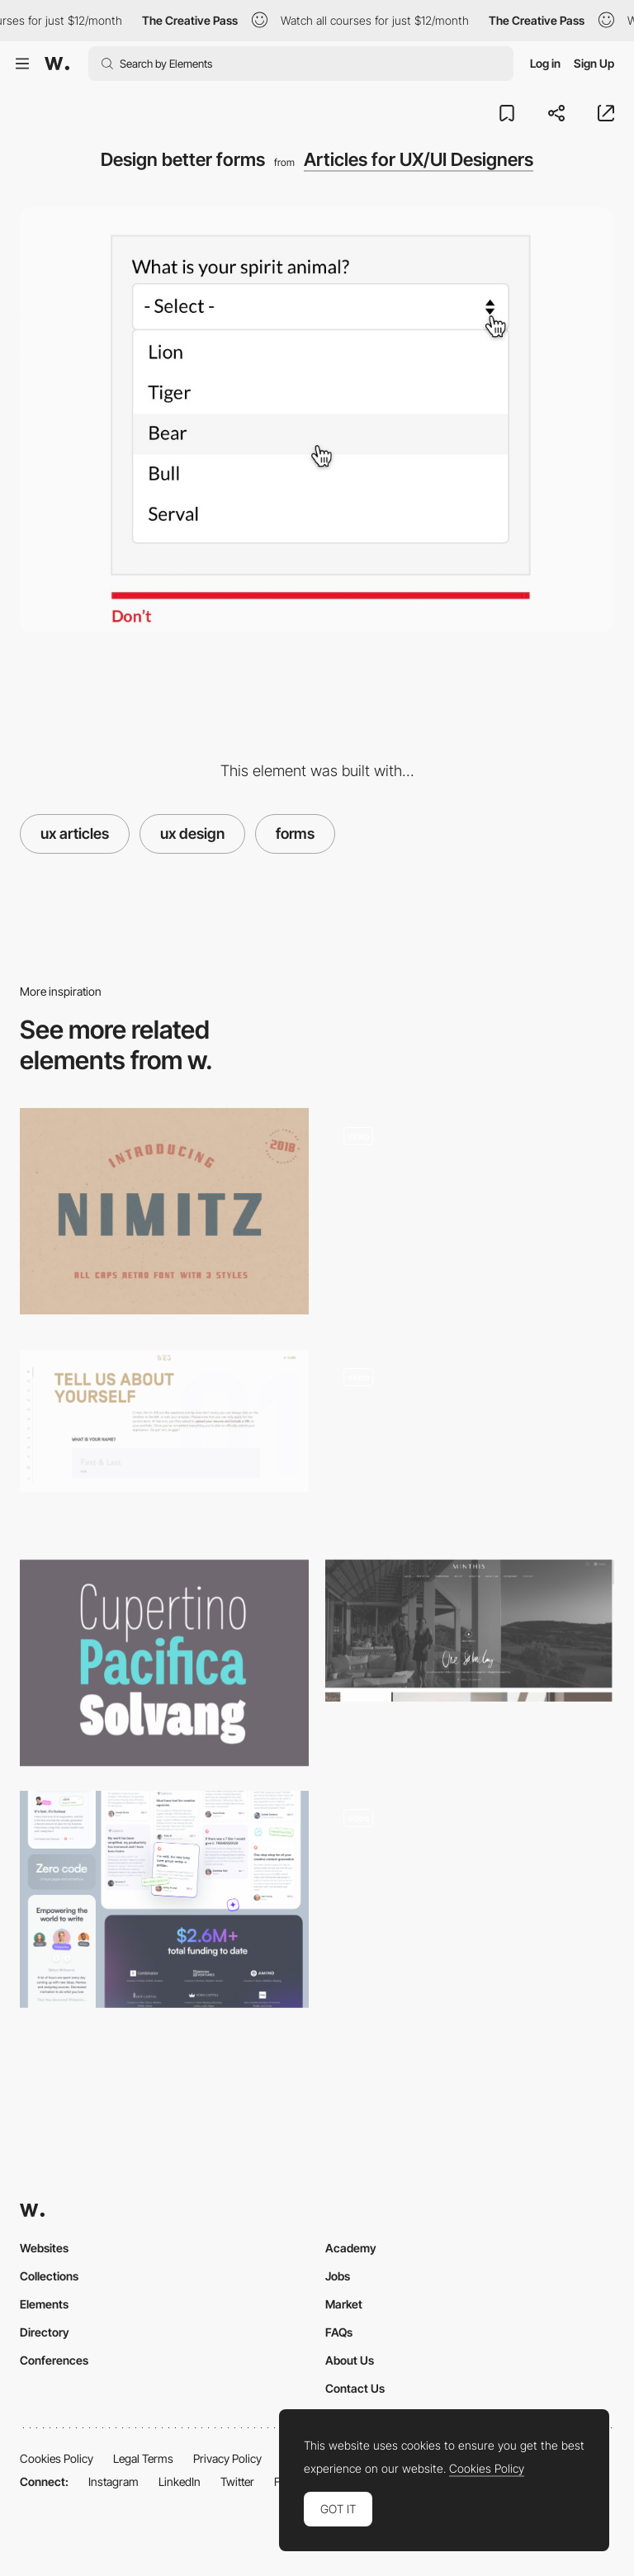  Describe the element at coordinates (57, 63) in the screenshot. I see `[Awwwards]` at that location.